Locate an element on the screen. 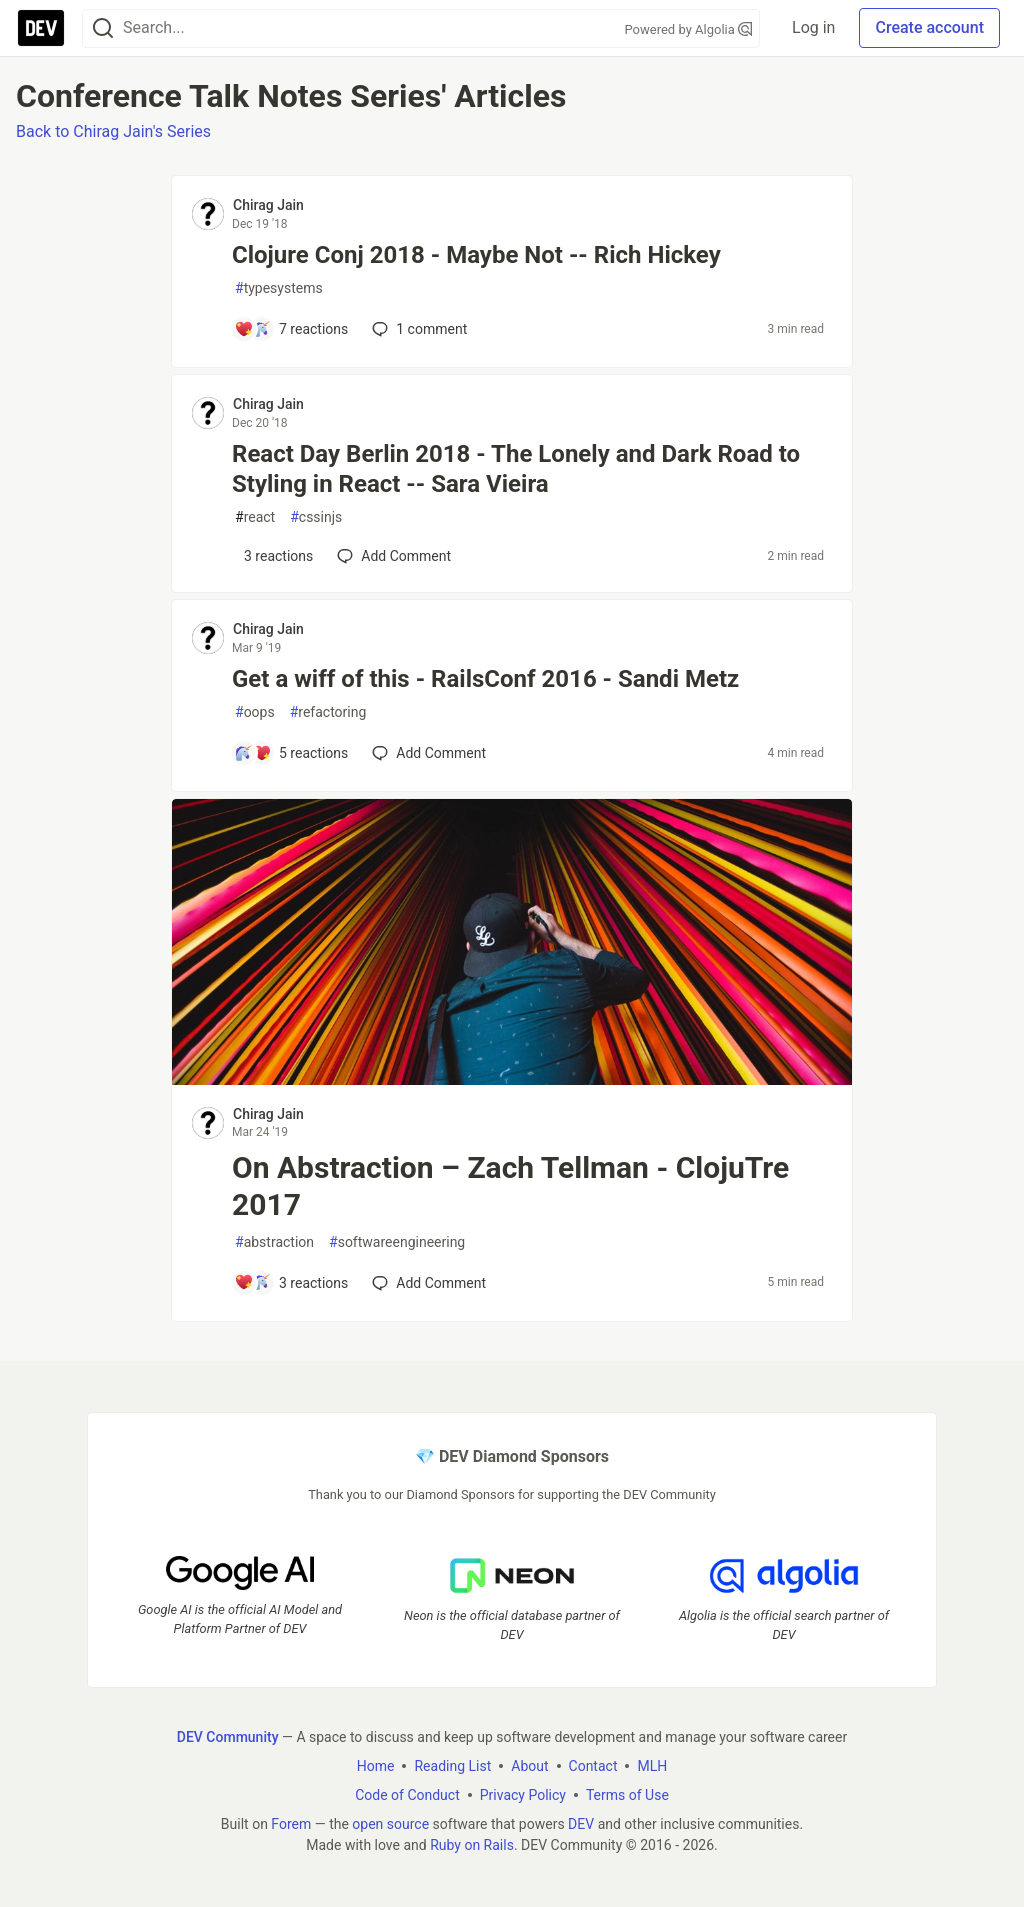  [Search] is located at coordinates (103, 28).